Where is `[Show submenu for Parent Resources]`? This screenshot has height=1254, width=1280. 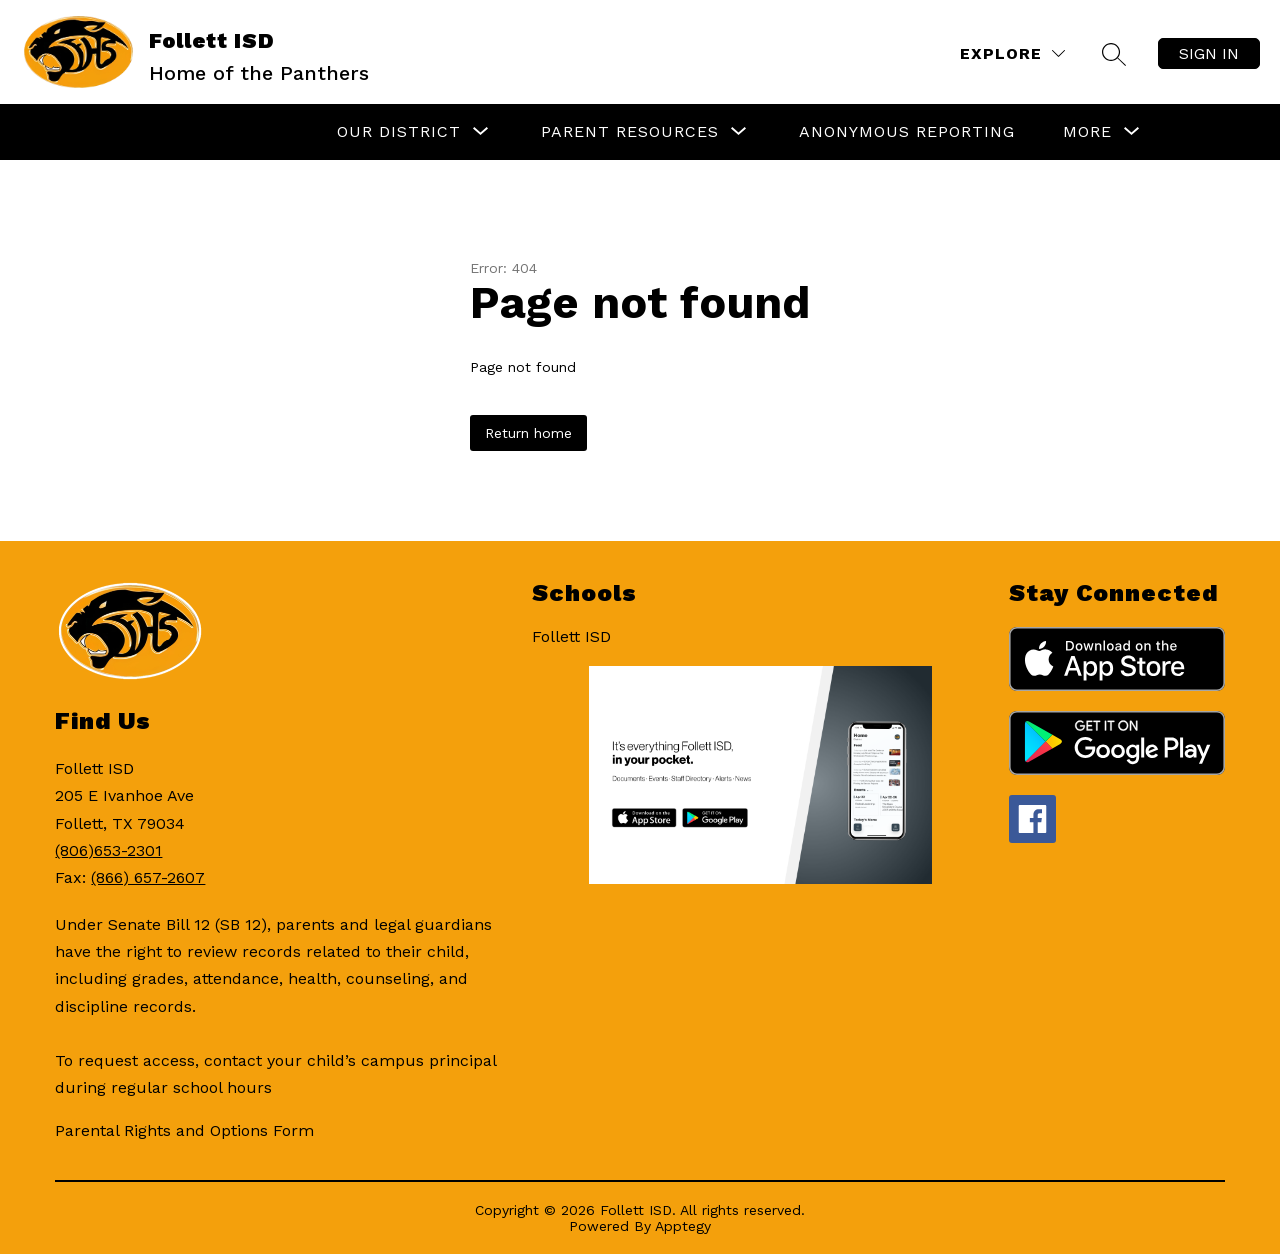
[Show submenu for Parent Resources] is located at coordinates (630, 132).